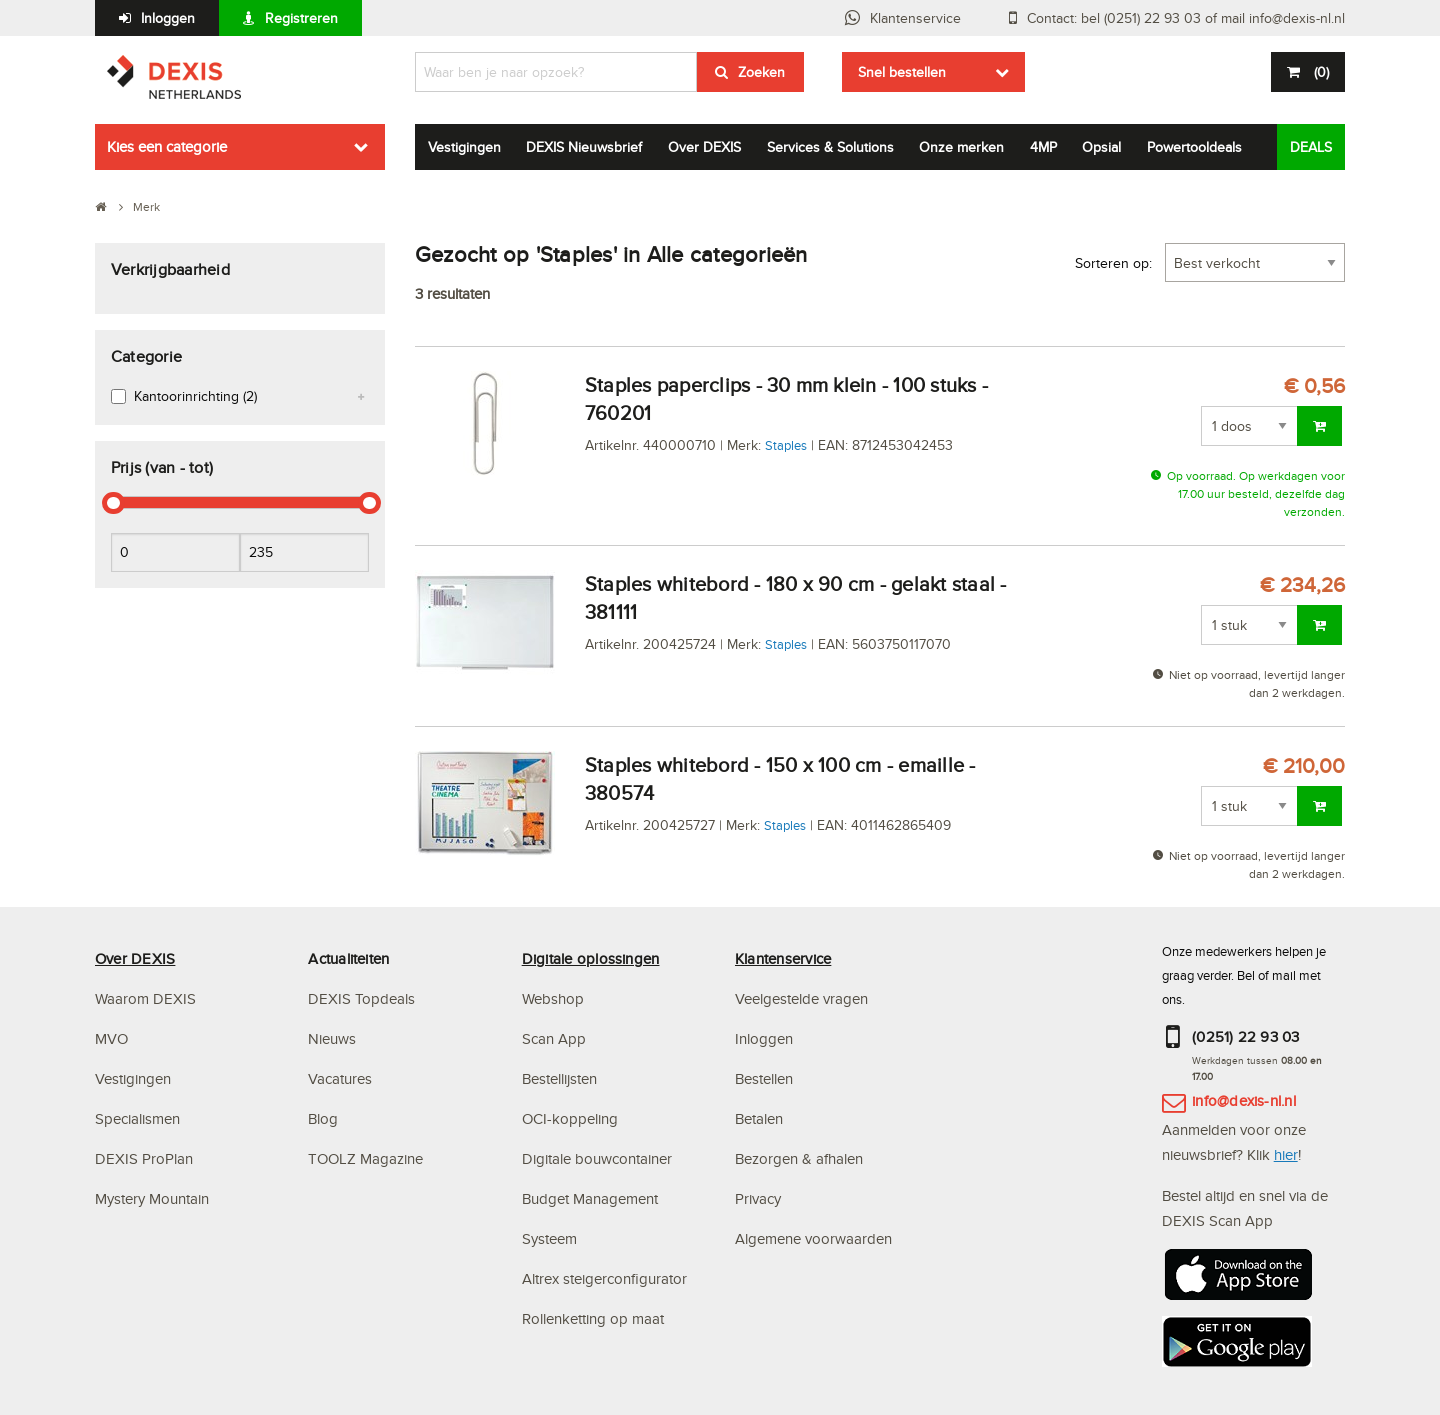 This screenshot has width=1440, height=1415. Describe the element at coordinates (761, 72) in the screenshot. I see `Zoeken` at that location.